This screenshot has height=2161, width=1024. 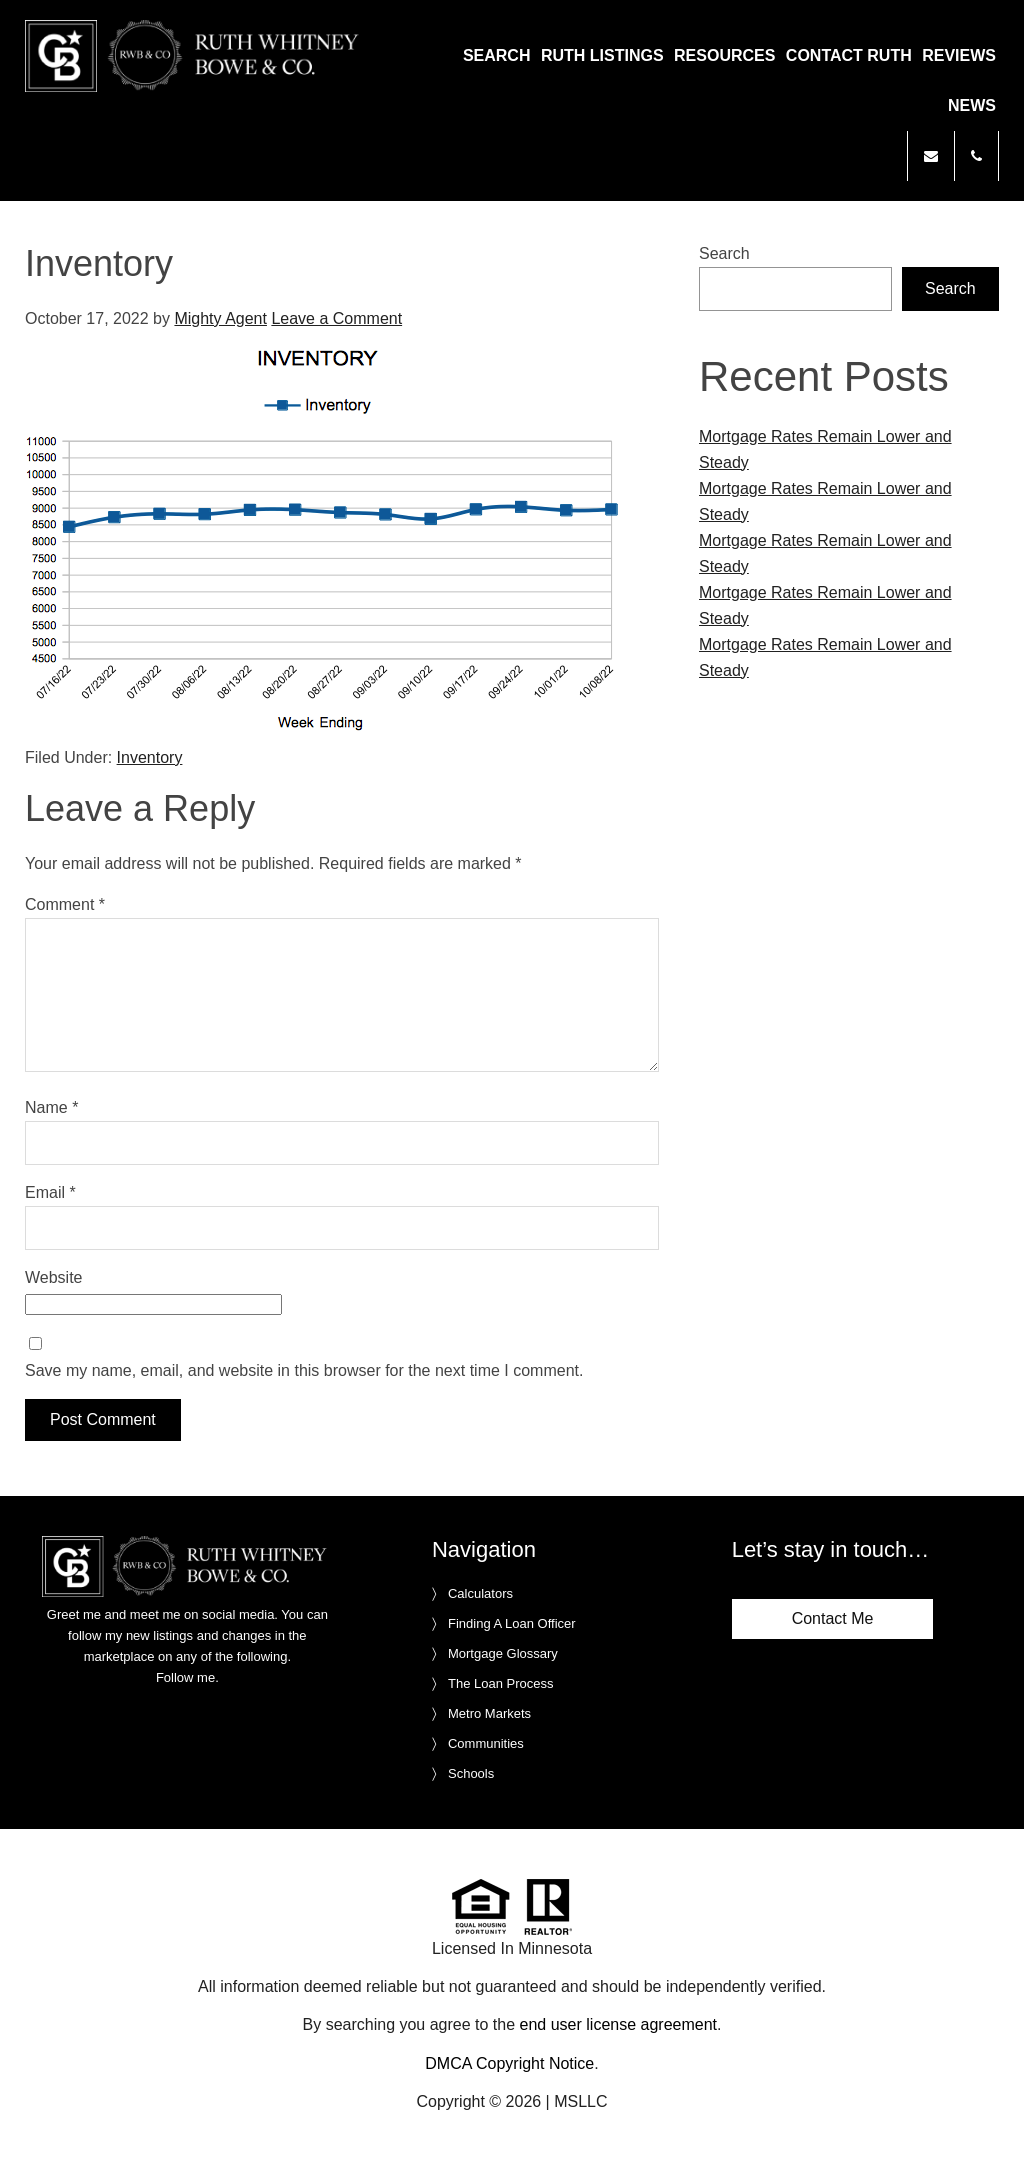 What do you see at coordinates (512, 1623) in the screenshot?
I see `Finding A Loan Officer` at bounding box center [512, 1623].